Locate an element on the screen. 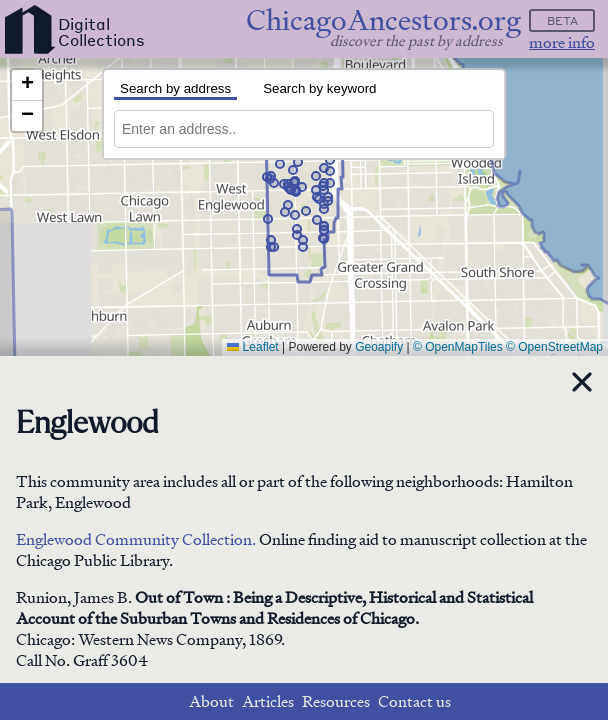 This screenshot has width=608, height=720. [button] is located at coordinates (296, 192).